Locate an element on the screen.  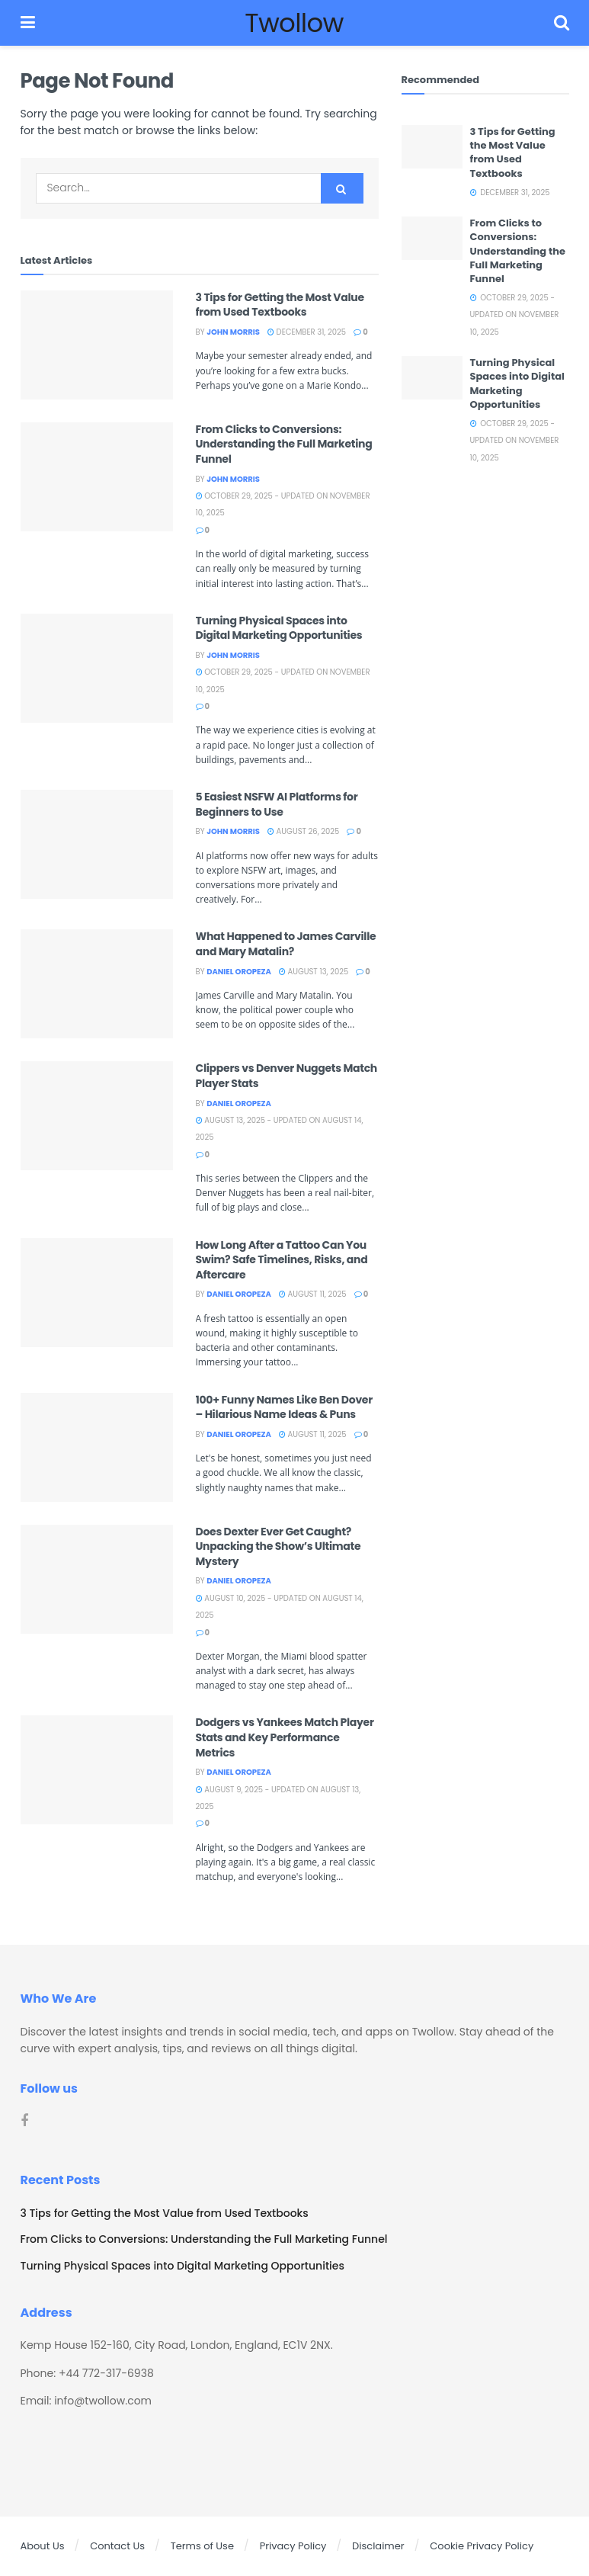
Turning Physical Spaces into Digital Marketing Opportunities is located at coordinates (279, 628).